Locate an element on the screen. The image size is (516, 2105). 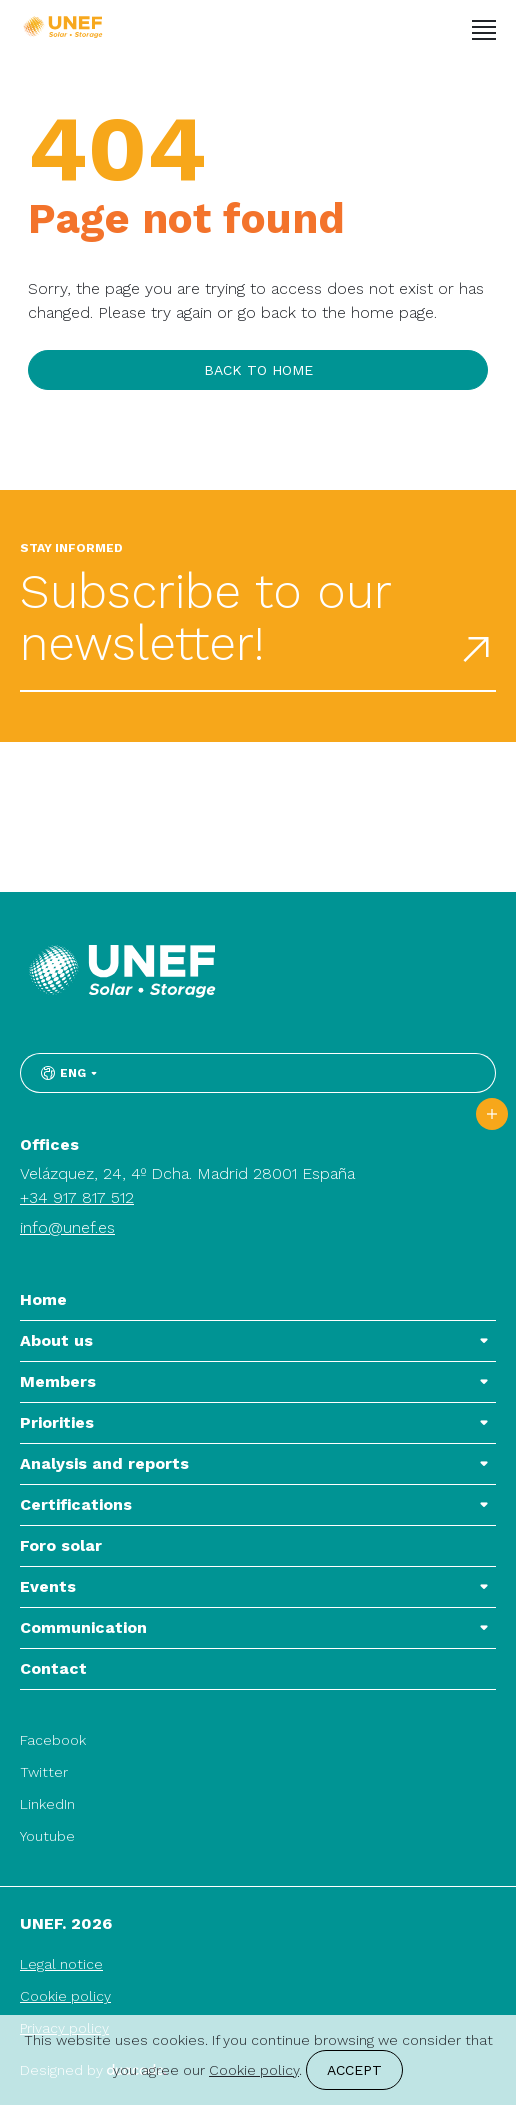
Facebook is located at coordinates (53, 1740).